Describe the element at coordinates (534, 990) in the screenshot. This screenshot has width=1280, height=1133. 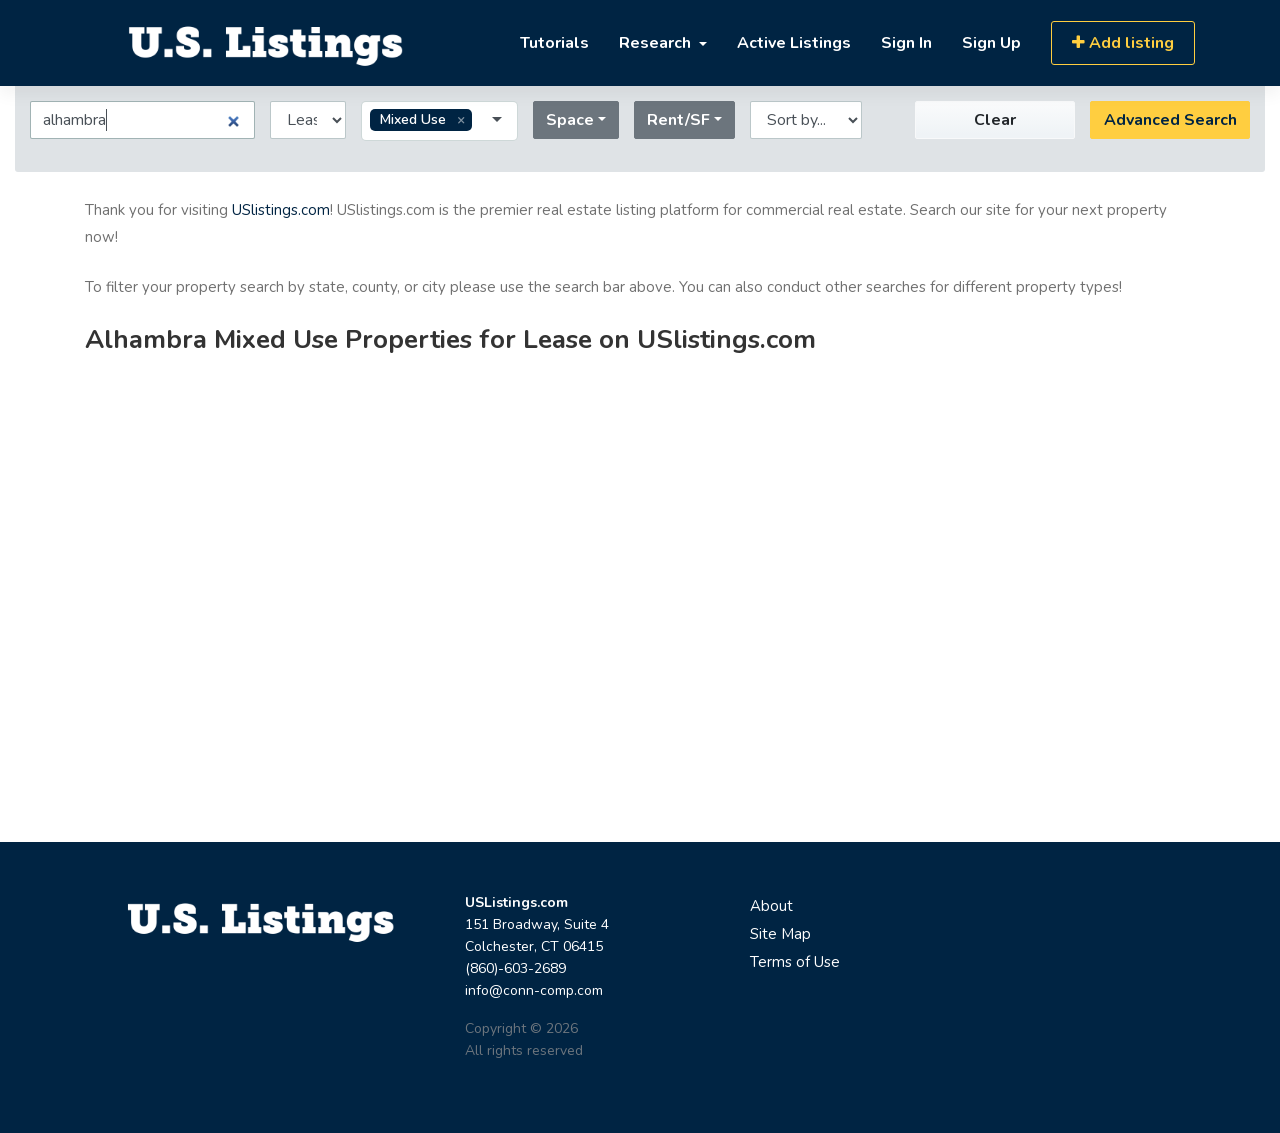
I see `info@conn-comp.com` at that location.